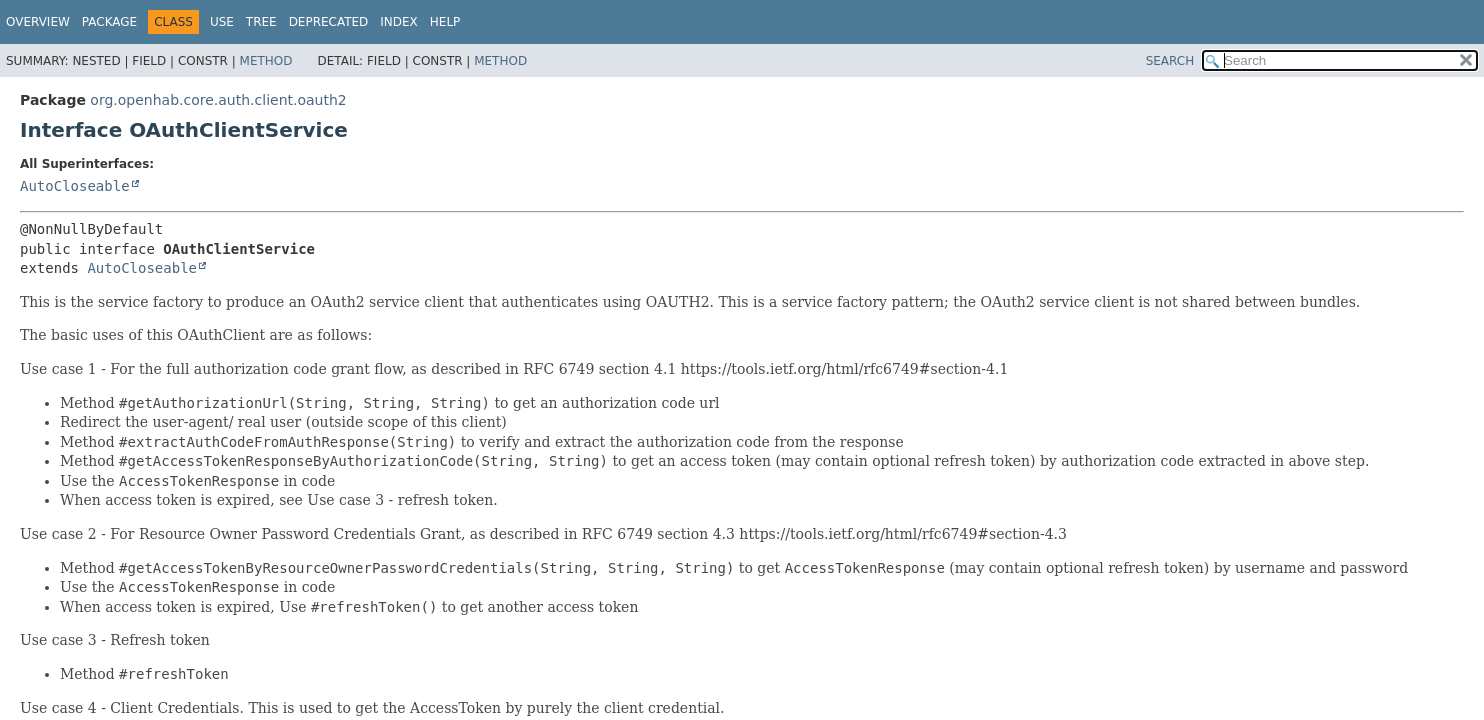 This screenshot has height=720, width=1484. Describe the element at coordinates (329, 22) in the screenshot. I see `Deprecated` at that location.